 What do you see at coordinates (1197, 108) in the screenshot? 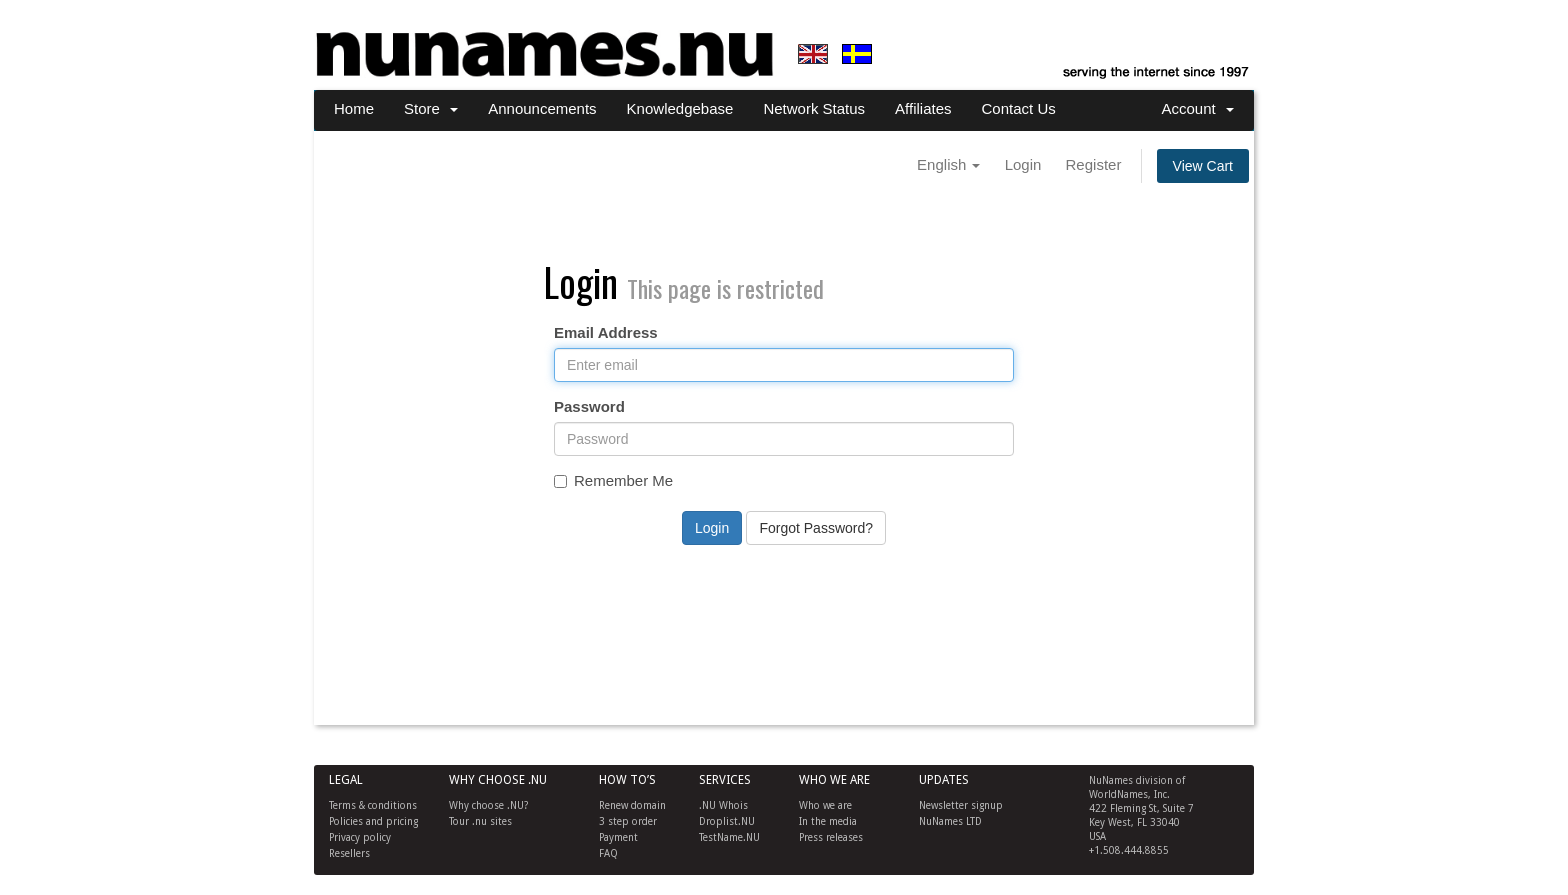
I see `Account` at bounding box center [1197, 108].